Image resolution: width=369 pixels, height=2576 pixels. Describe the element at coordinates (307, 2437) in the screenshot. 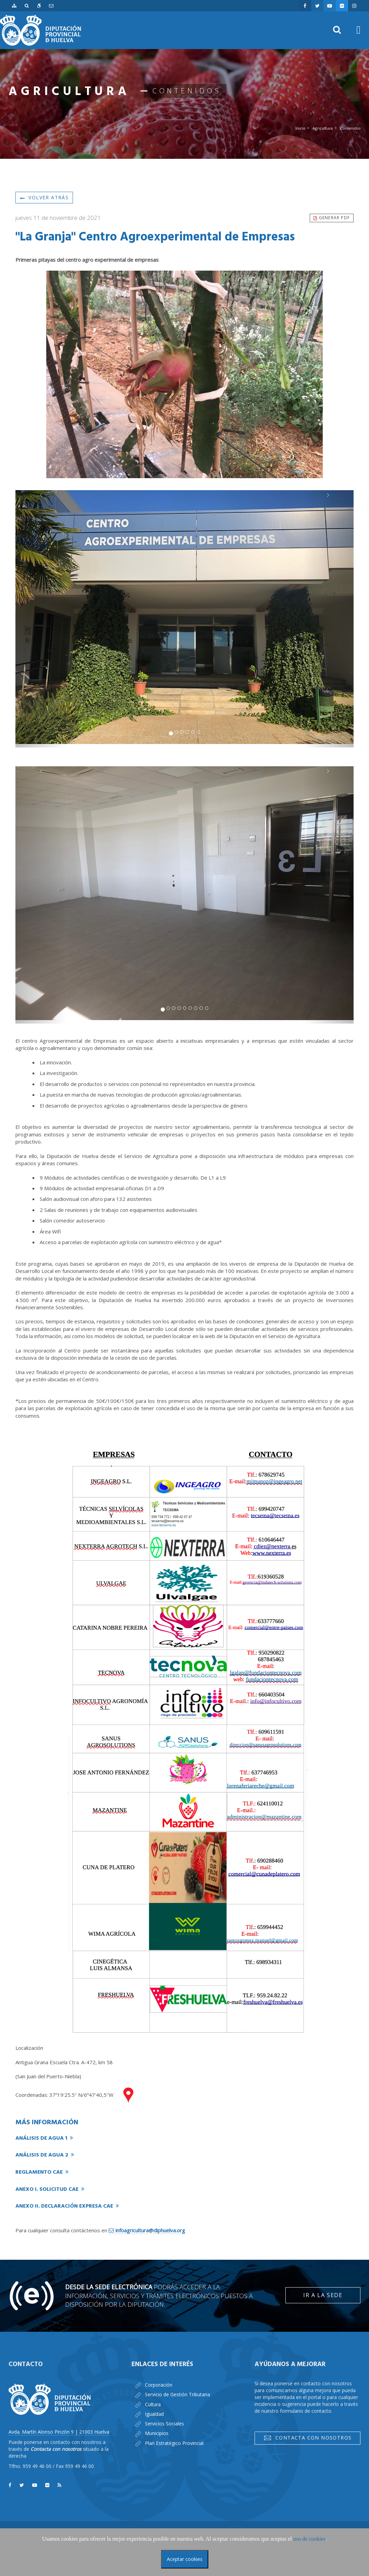

I see `Contacta con nosotros` at that location.